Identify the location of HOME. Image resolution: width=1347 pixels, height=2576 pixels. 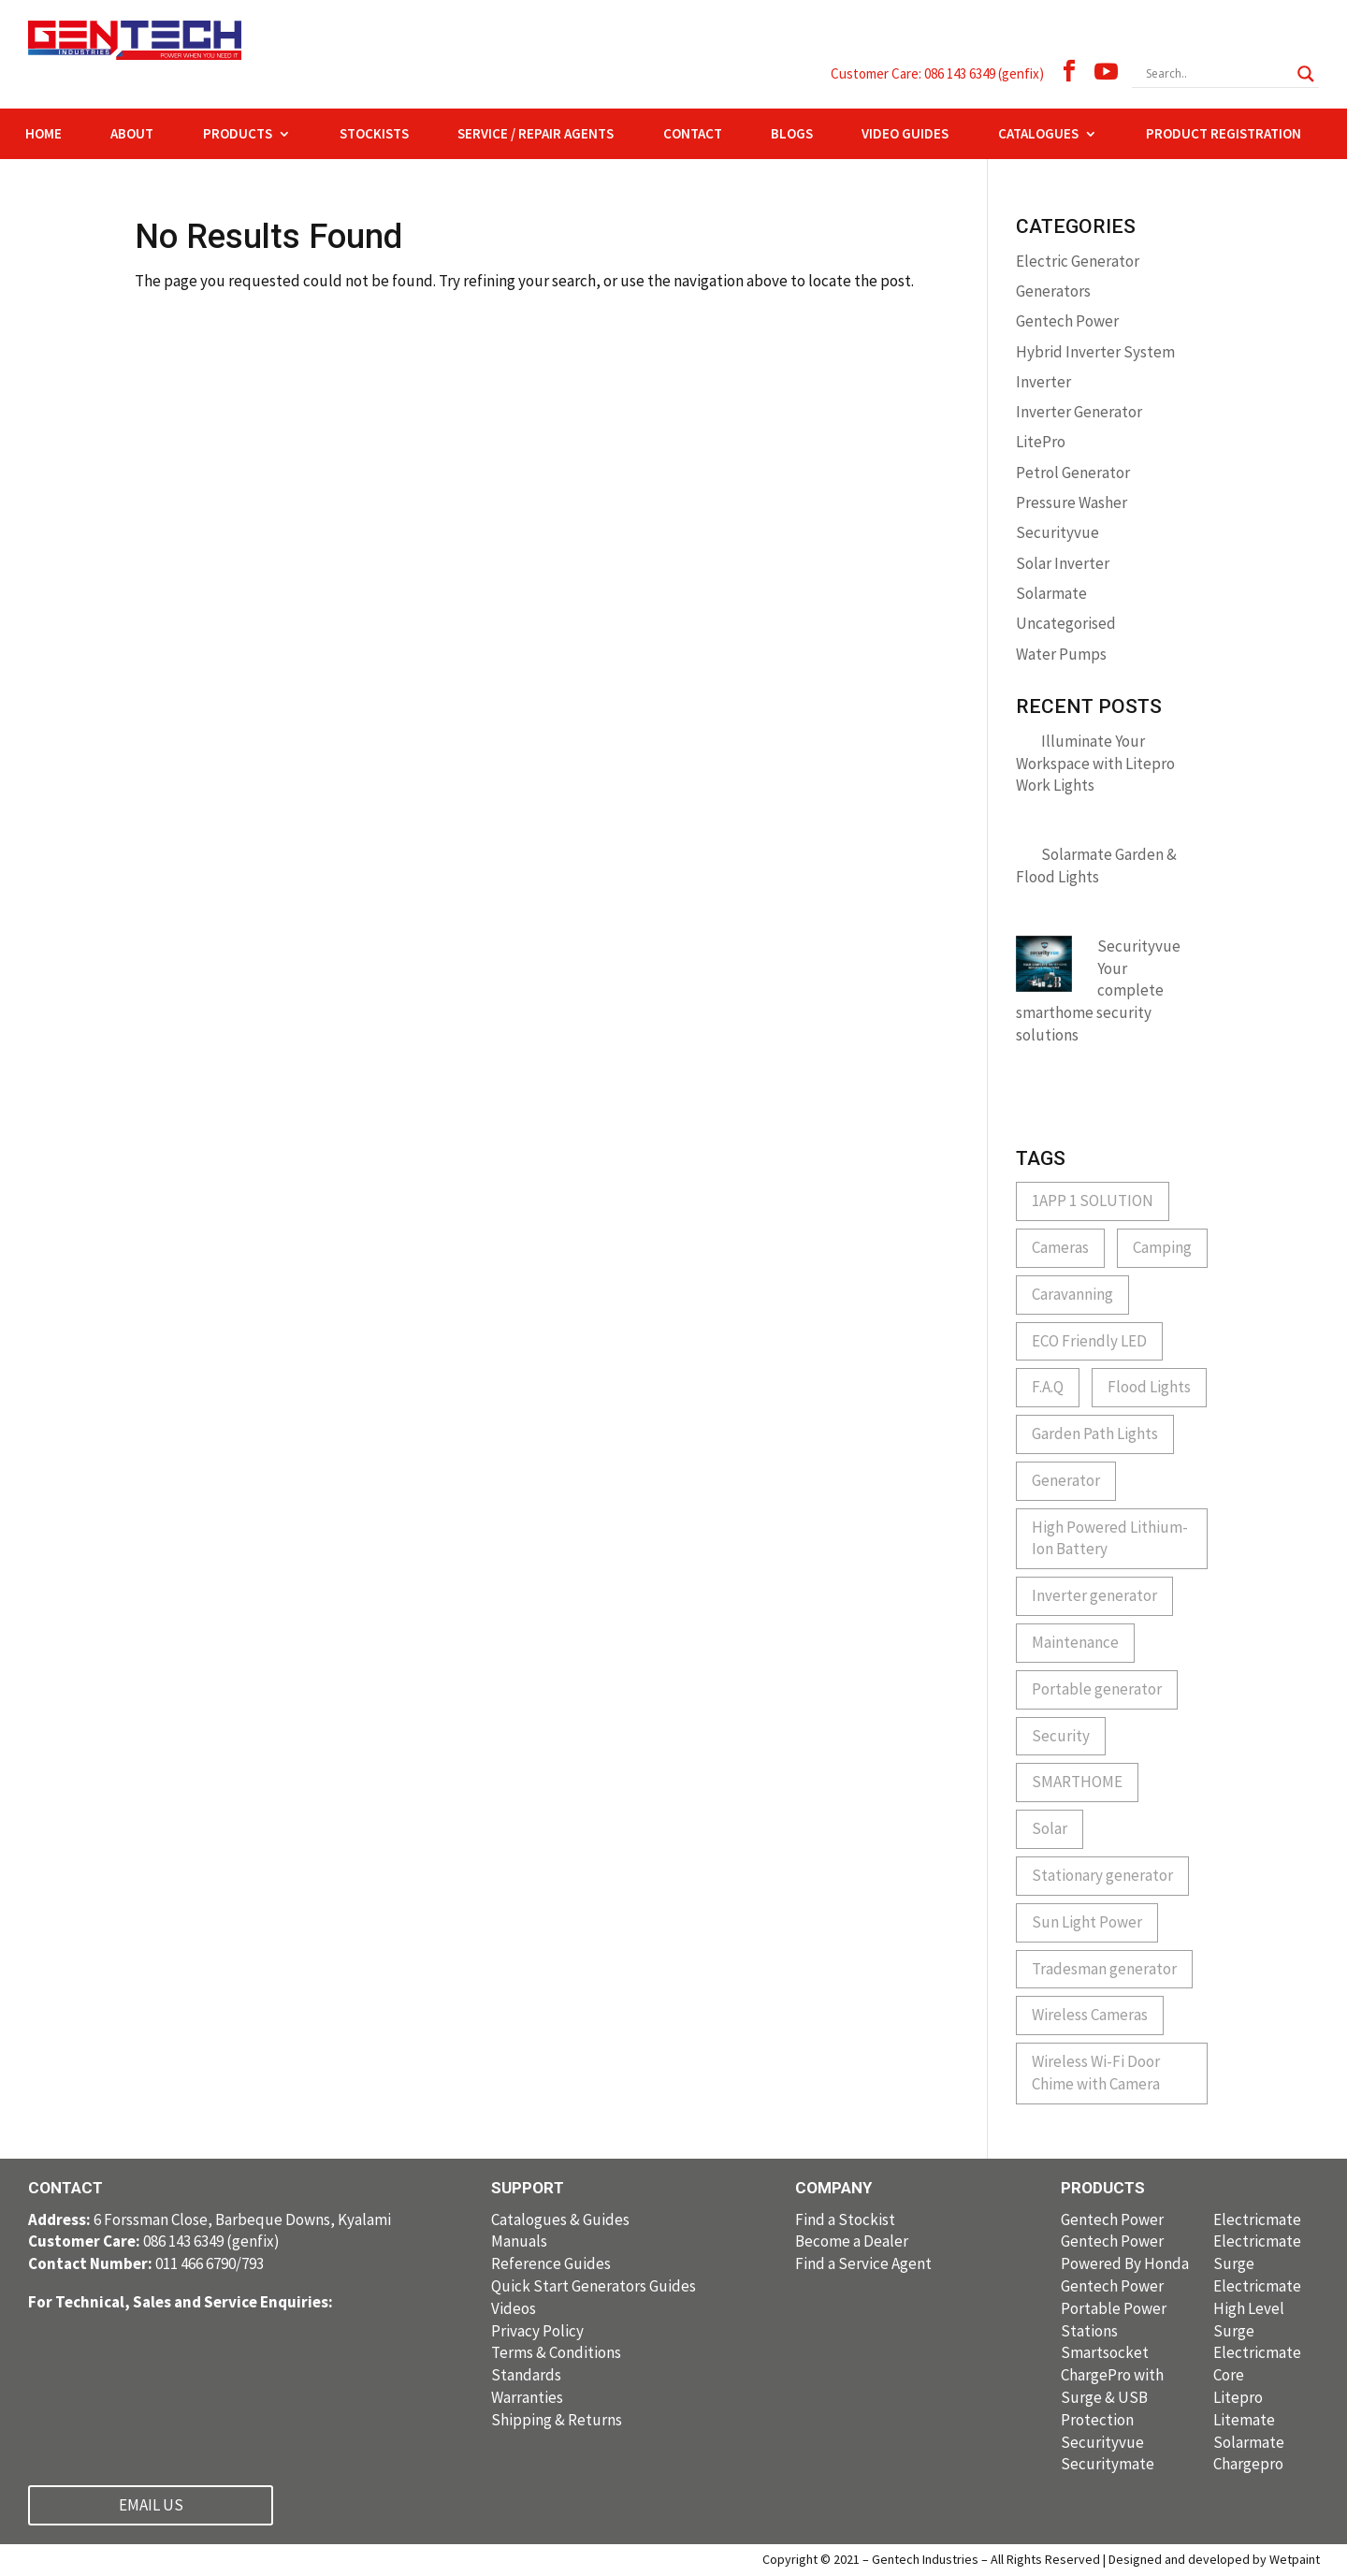
(43, 134).